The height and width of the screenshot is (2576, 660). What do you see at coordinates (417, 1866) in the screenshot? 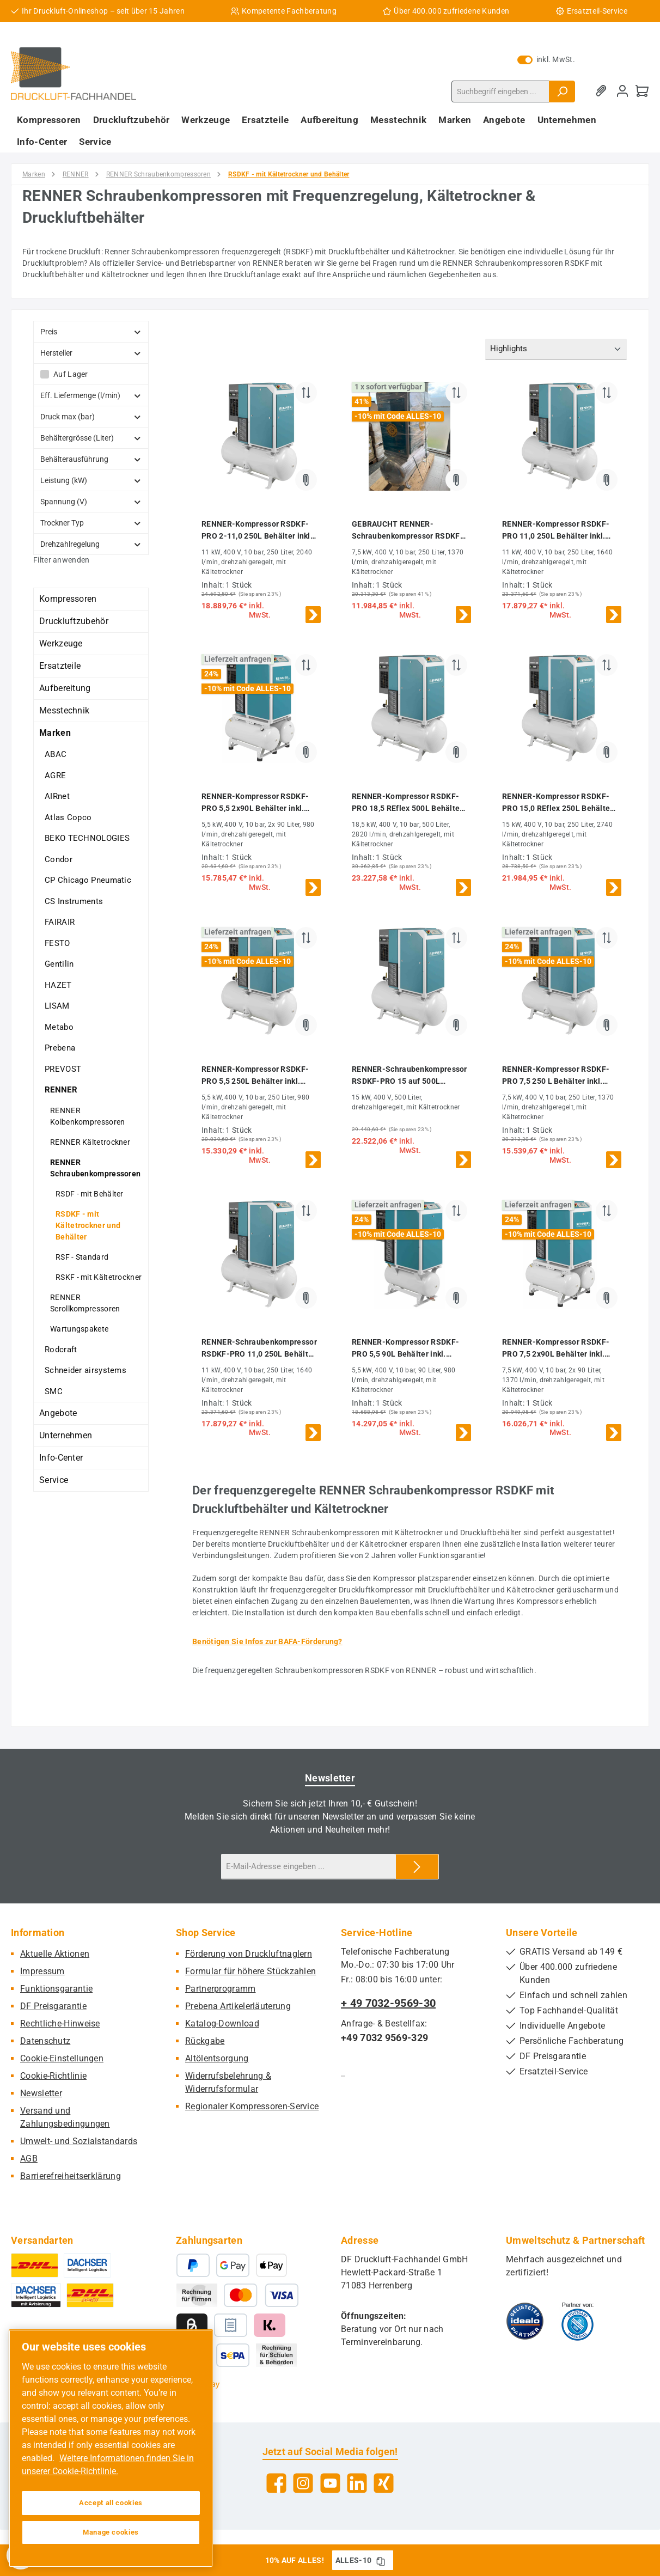
I see `[Submit]` at bounding box center [417, 1866].